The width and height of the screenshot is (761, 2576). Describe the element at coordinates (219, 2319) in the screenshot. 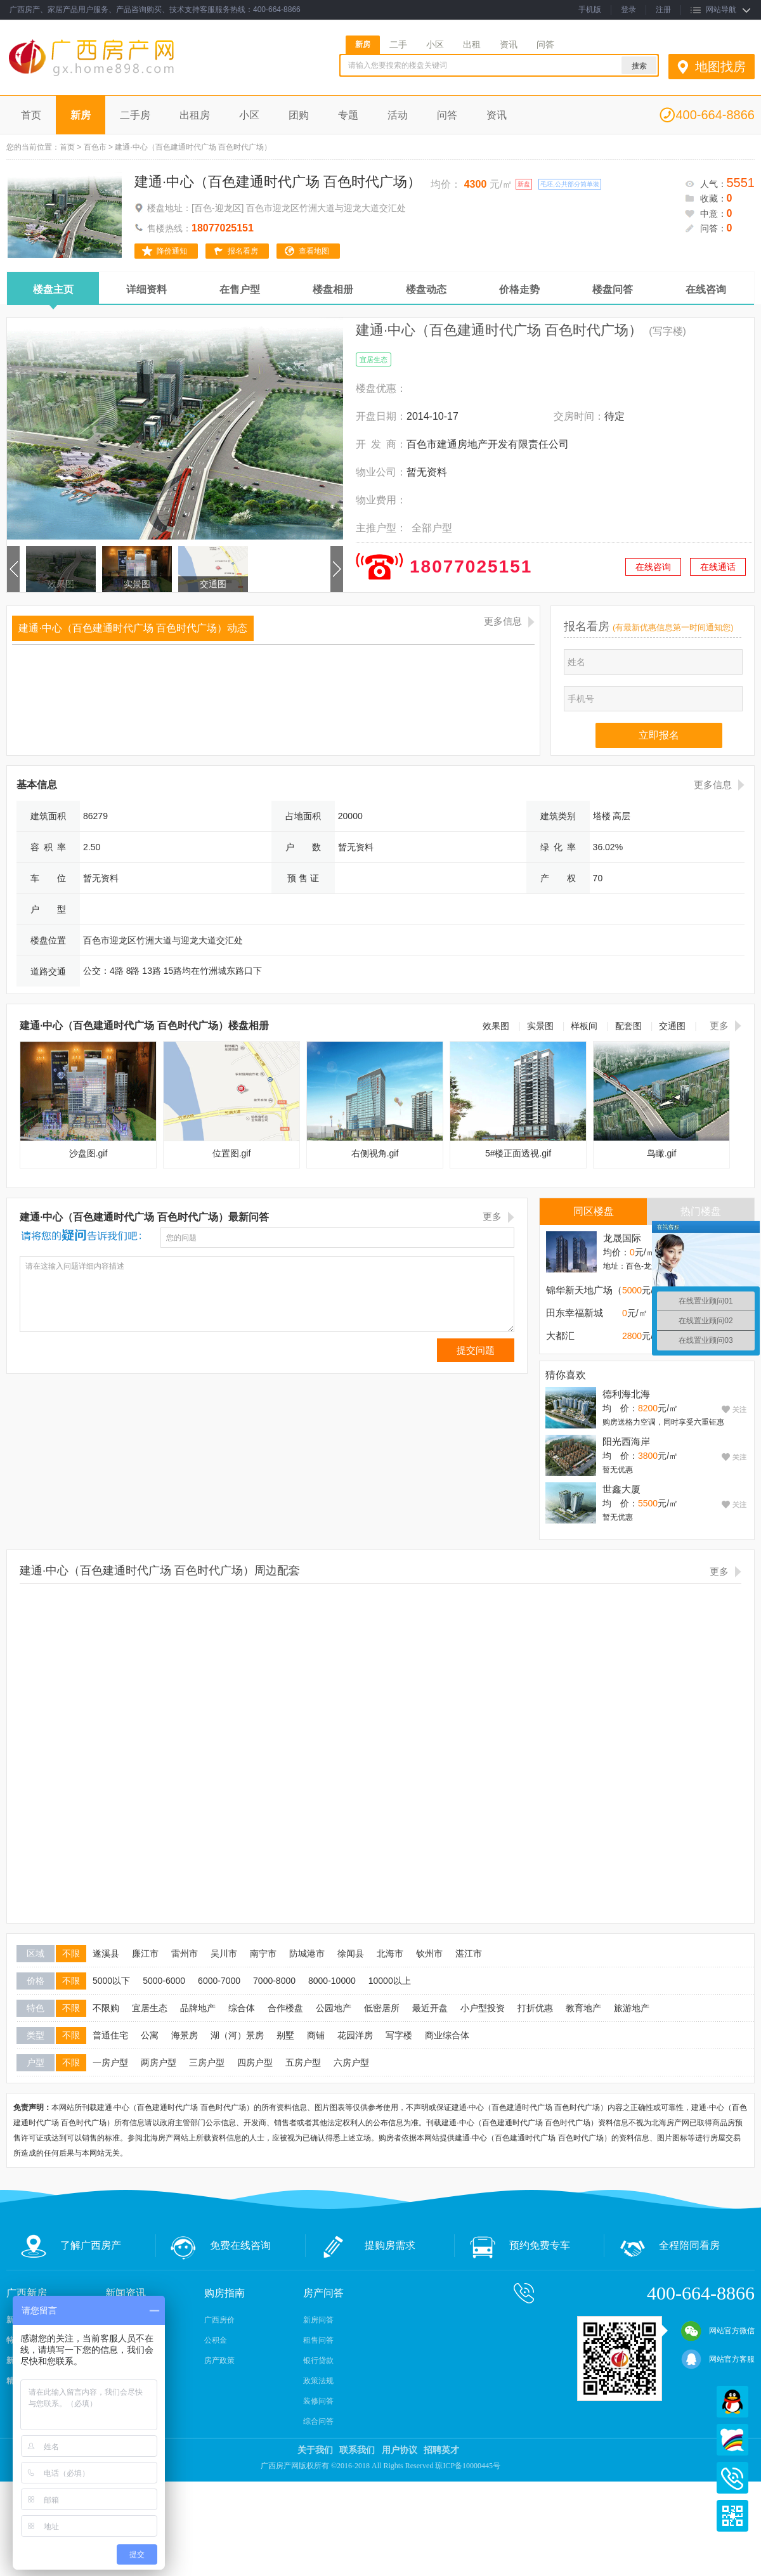

I see `广西房价` at that location.